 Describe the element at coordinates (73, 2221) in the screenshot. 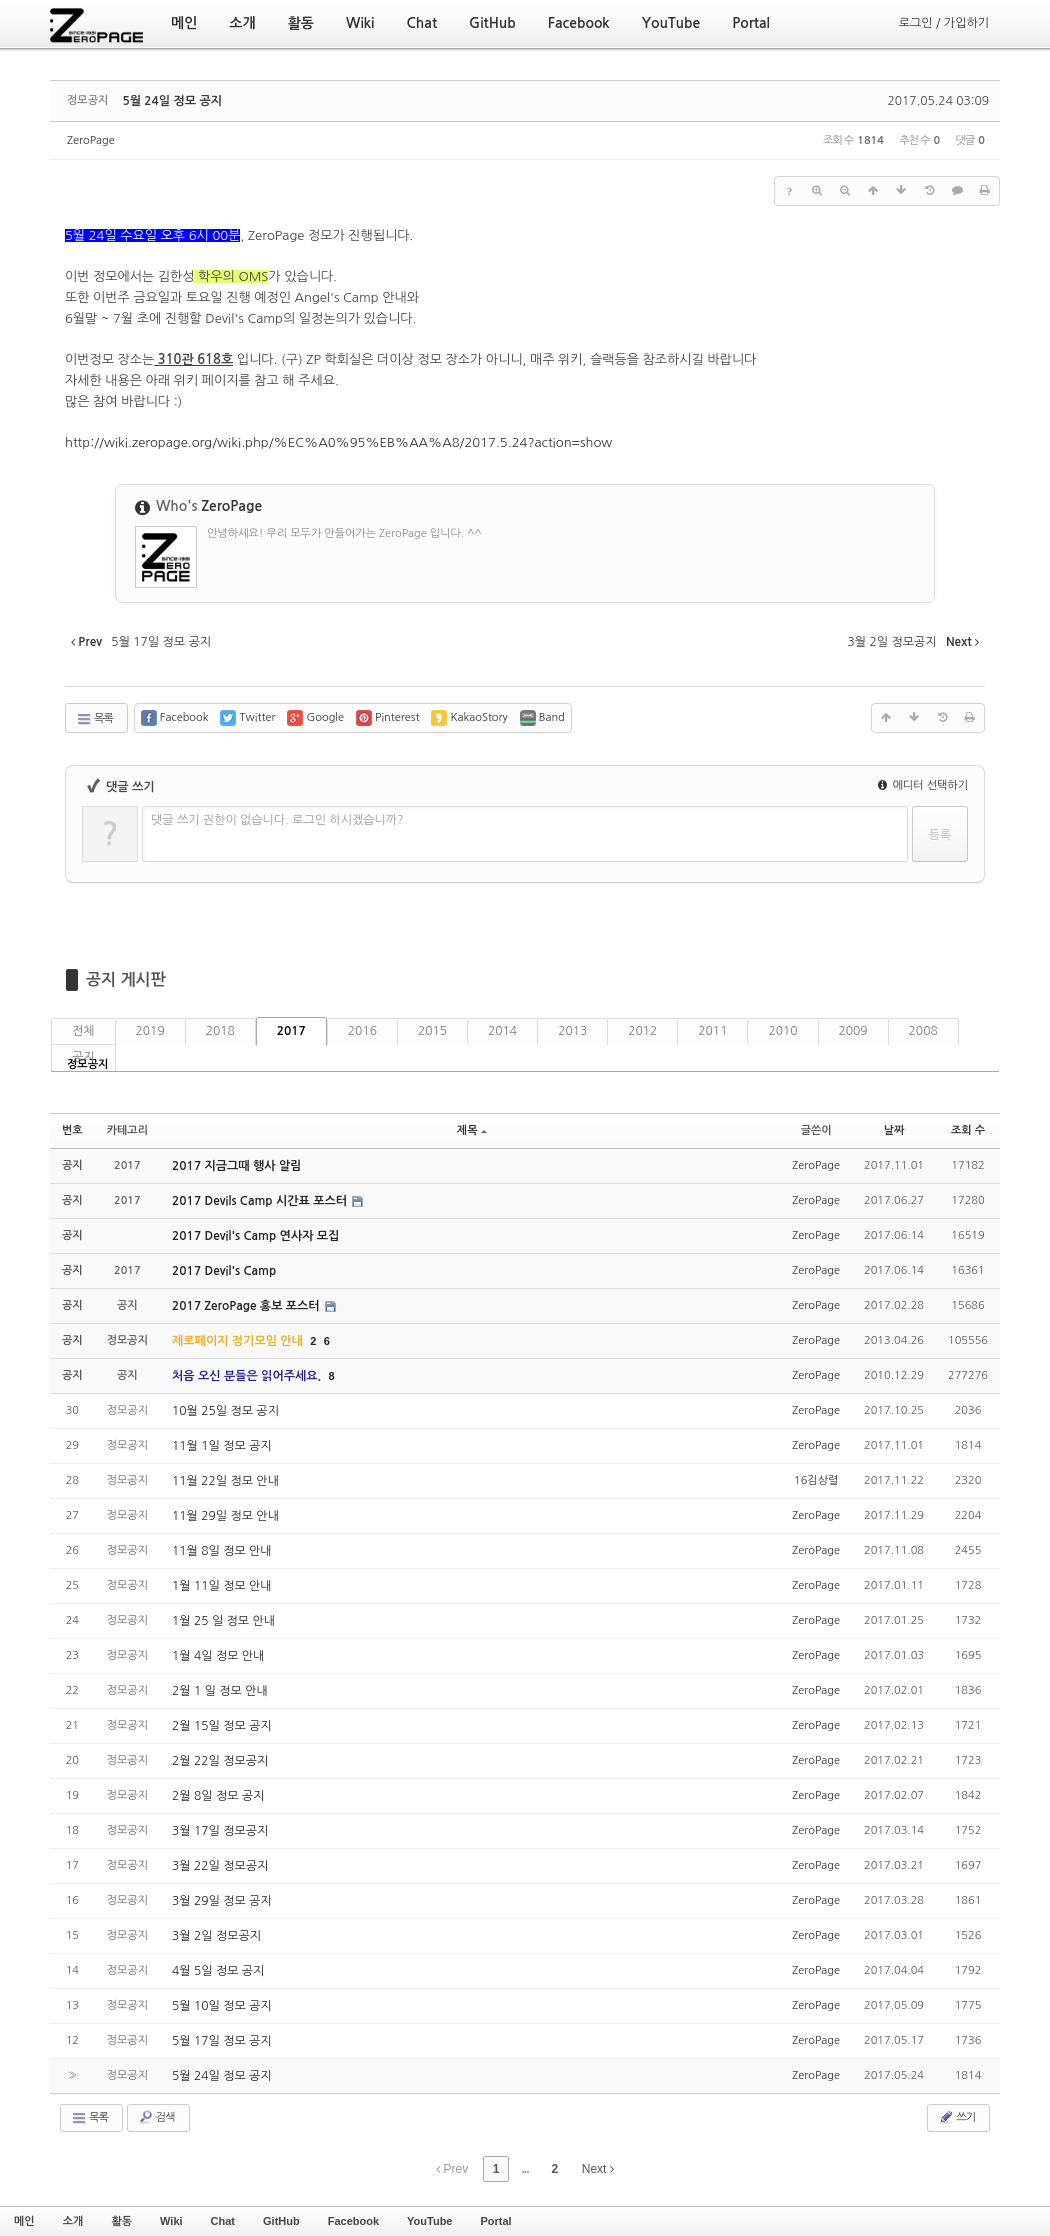

I see `소개` at that location.